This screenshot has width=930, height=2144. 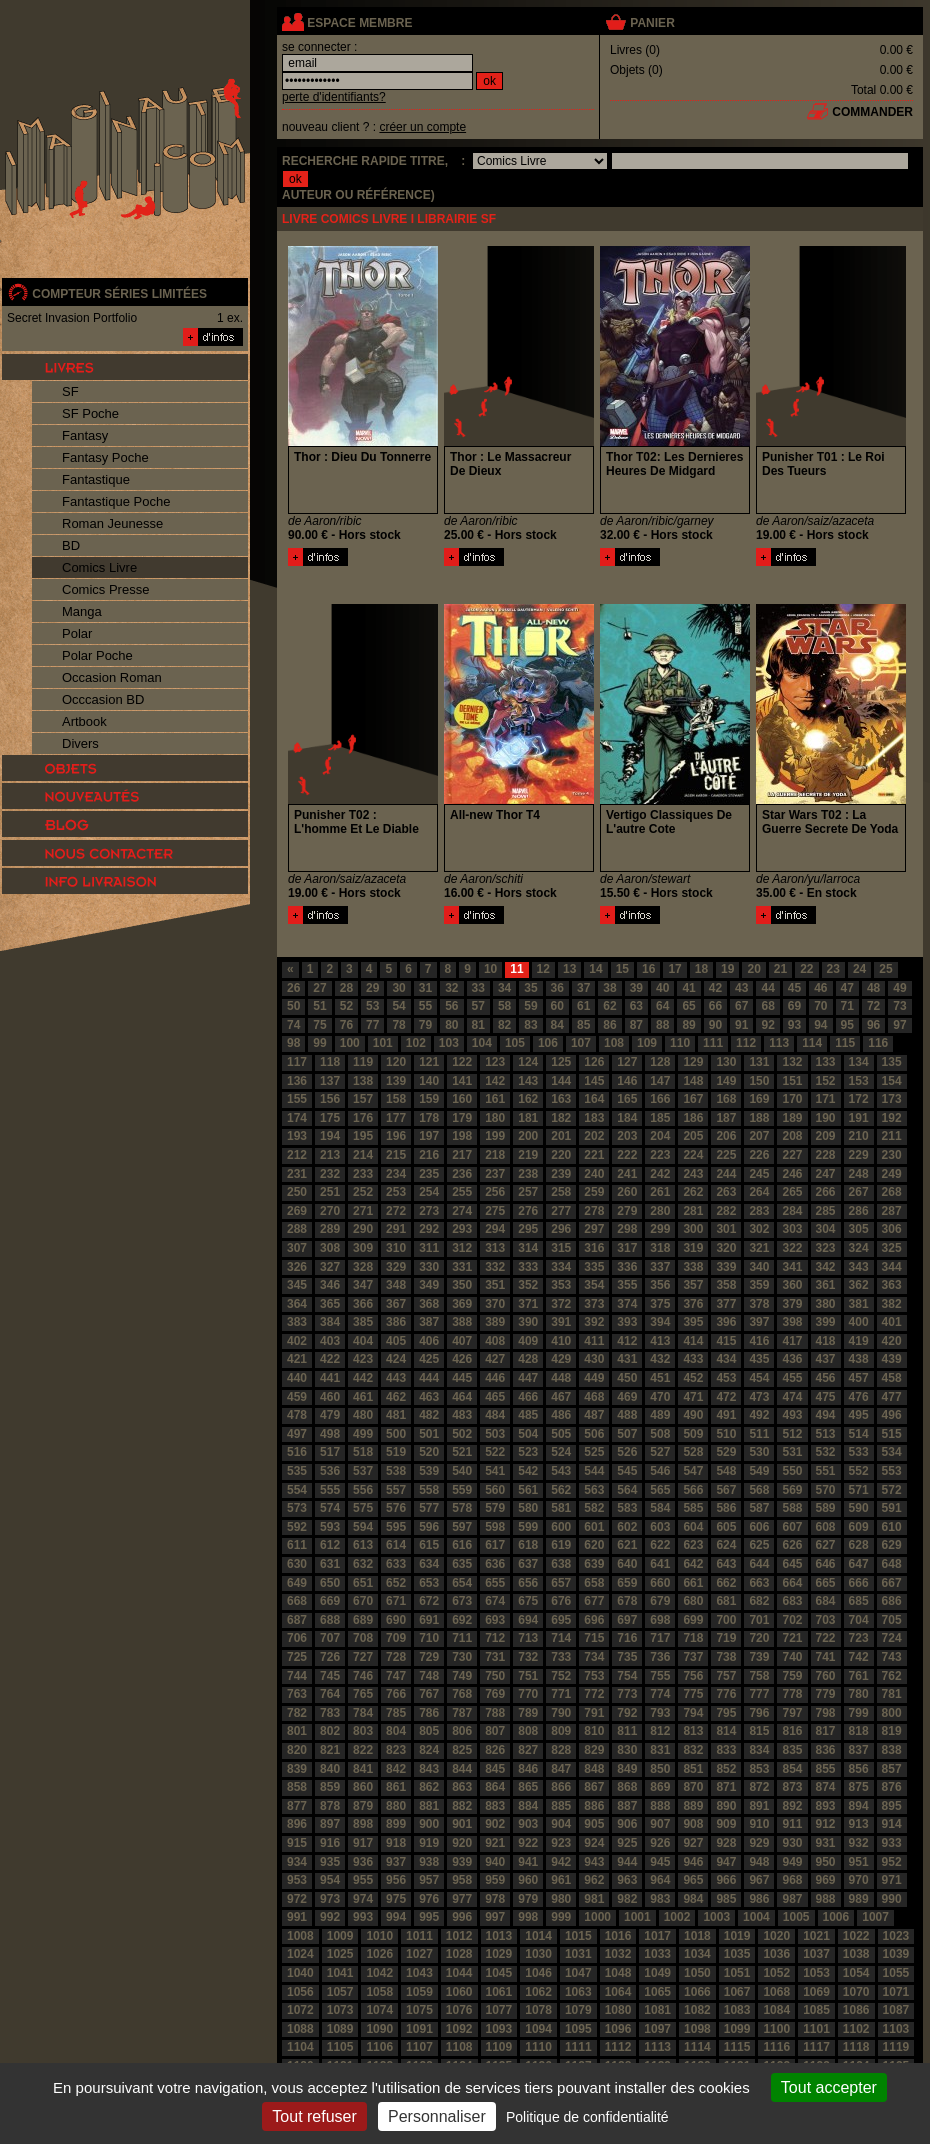 I want to click on 739, so click(x=759, y=1657).